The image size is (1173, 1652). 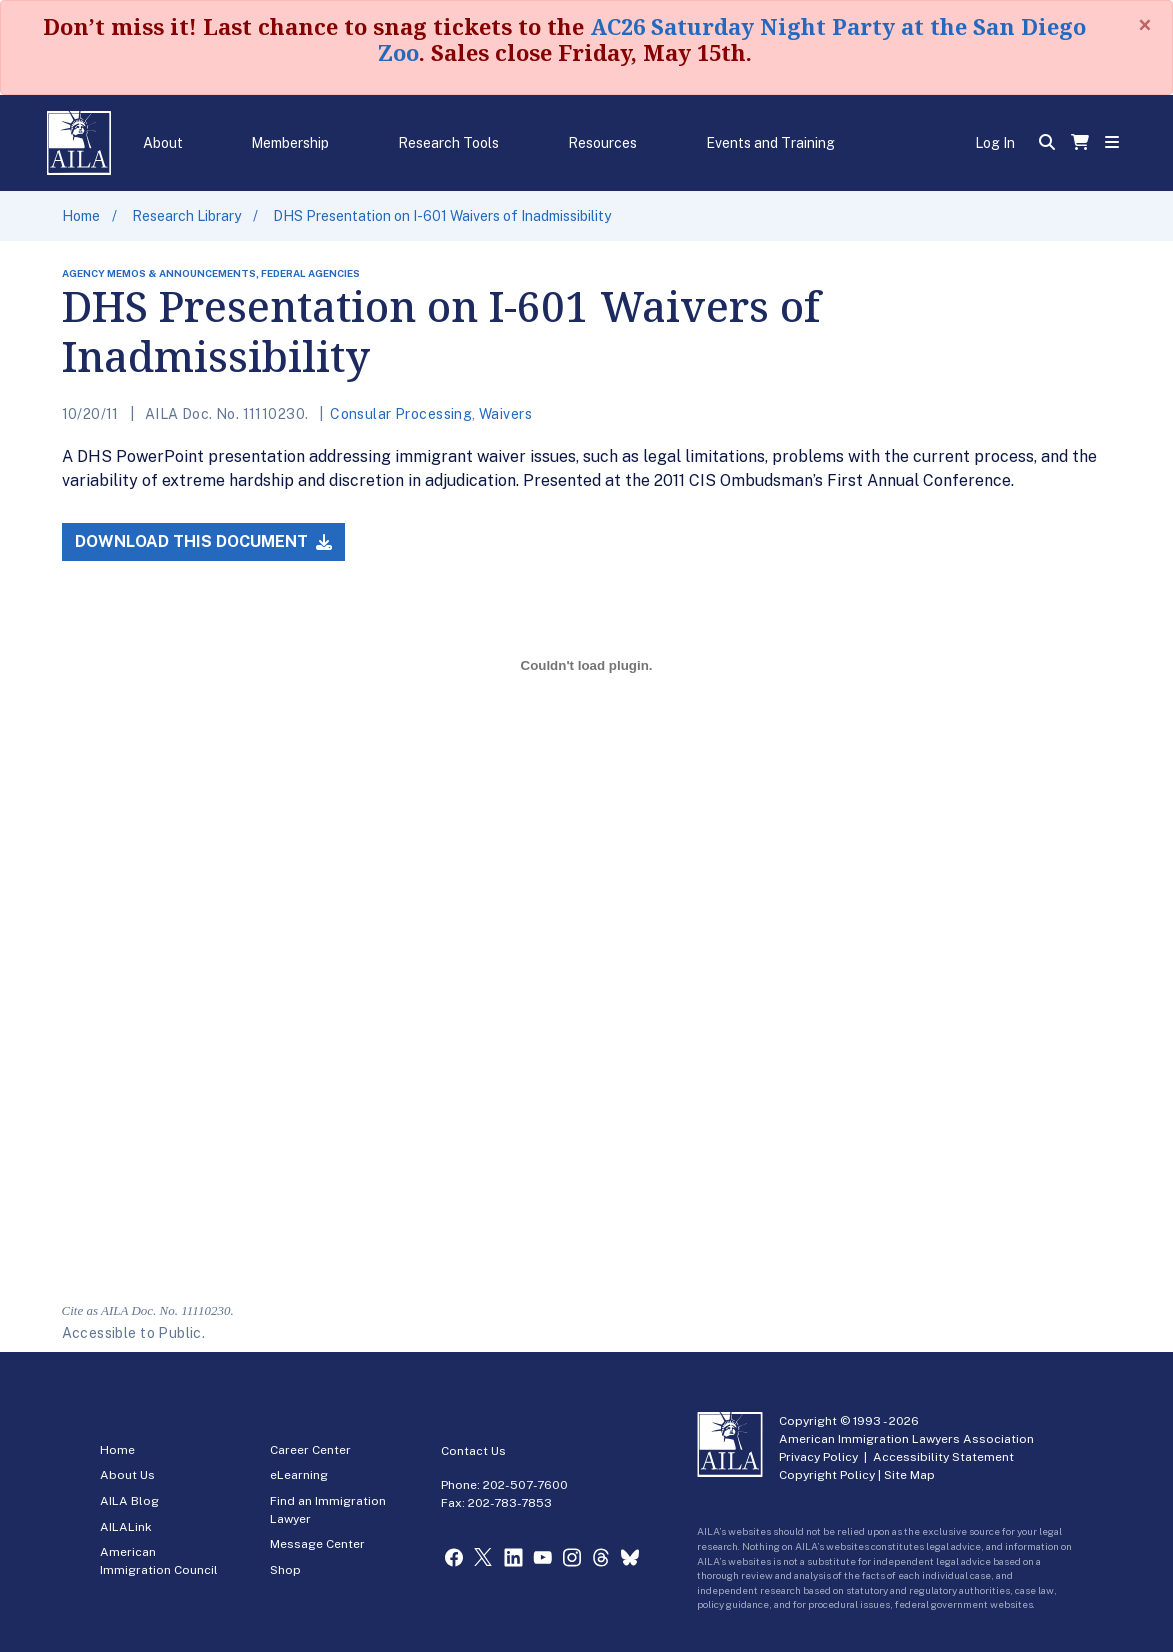 I want to click on Site Map, so click(x=909, y=1475).